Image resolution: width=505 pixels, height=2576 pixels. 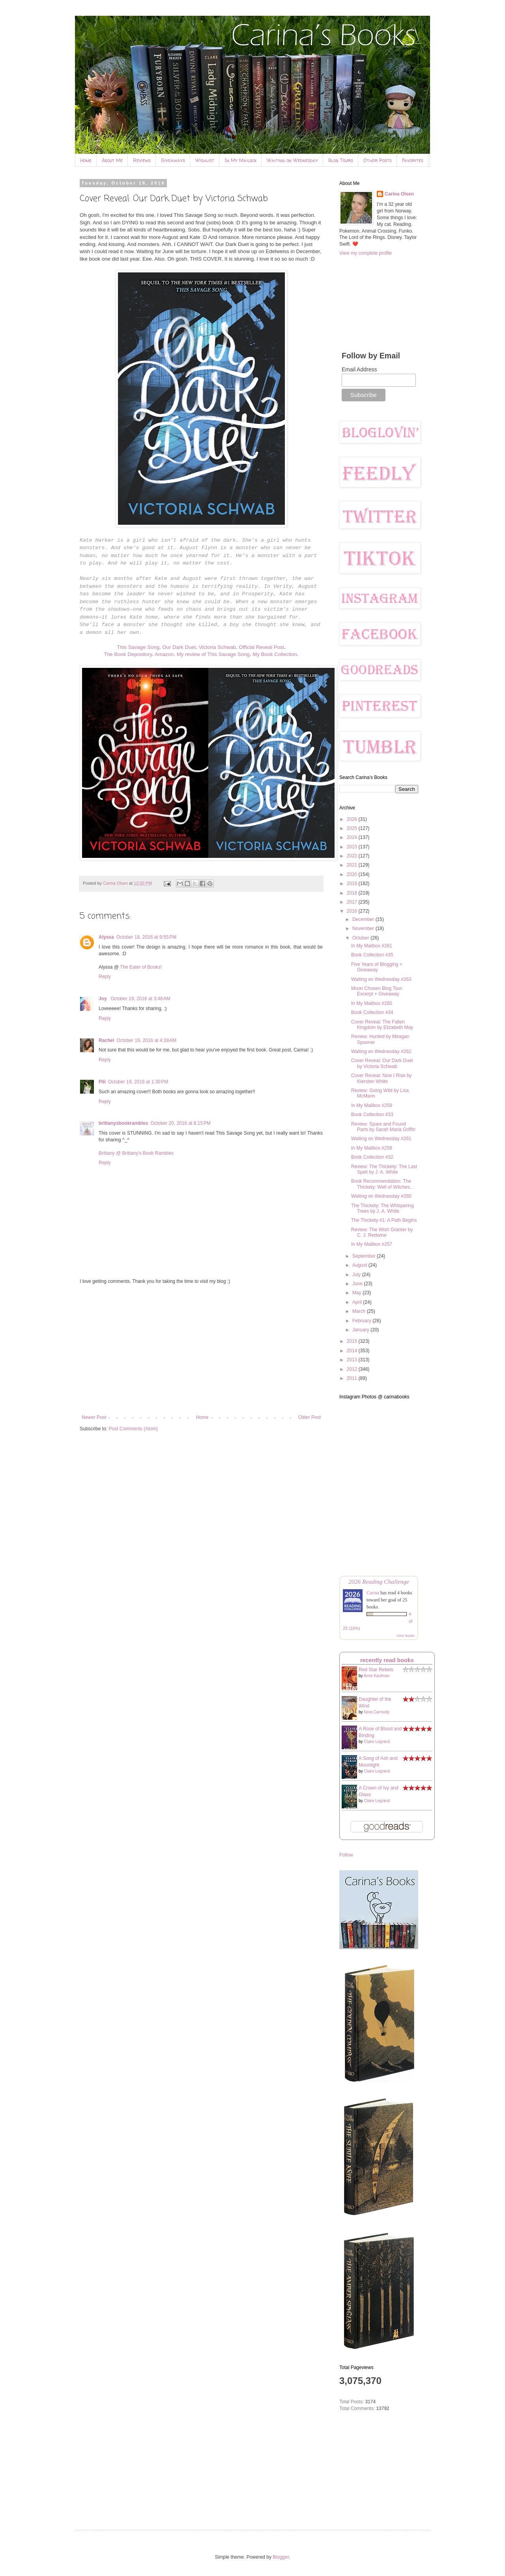 What do you see at coordinates (365, 253) in the screenshot?
I see `View my complete profile` at bounding box center [365, 253].